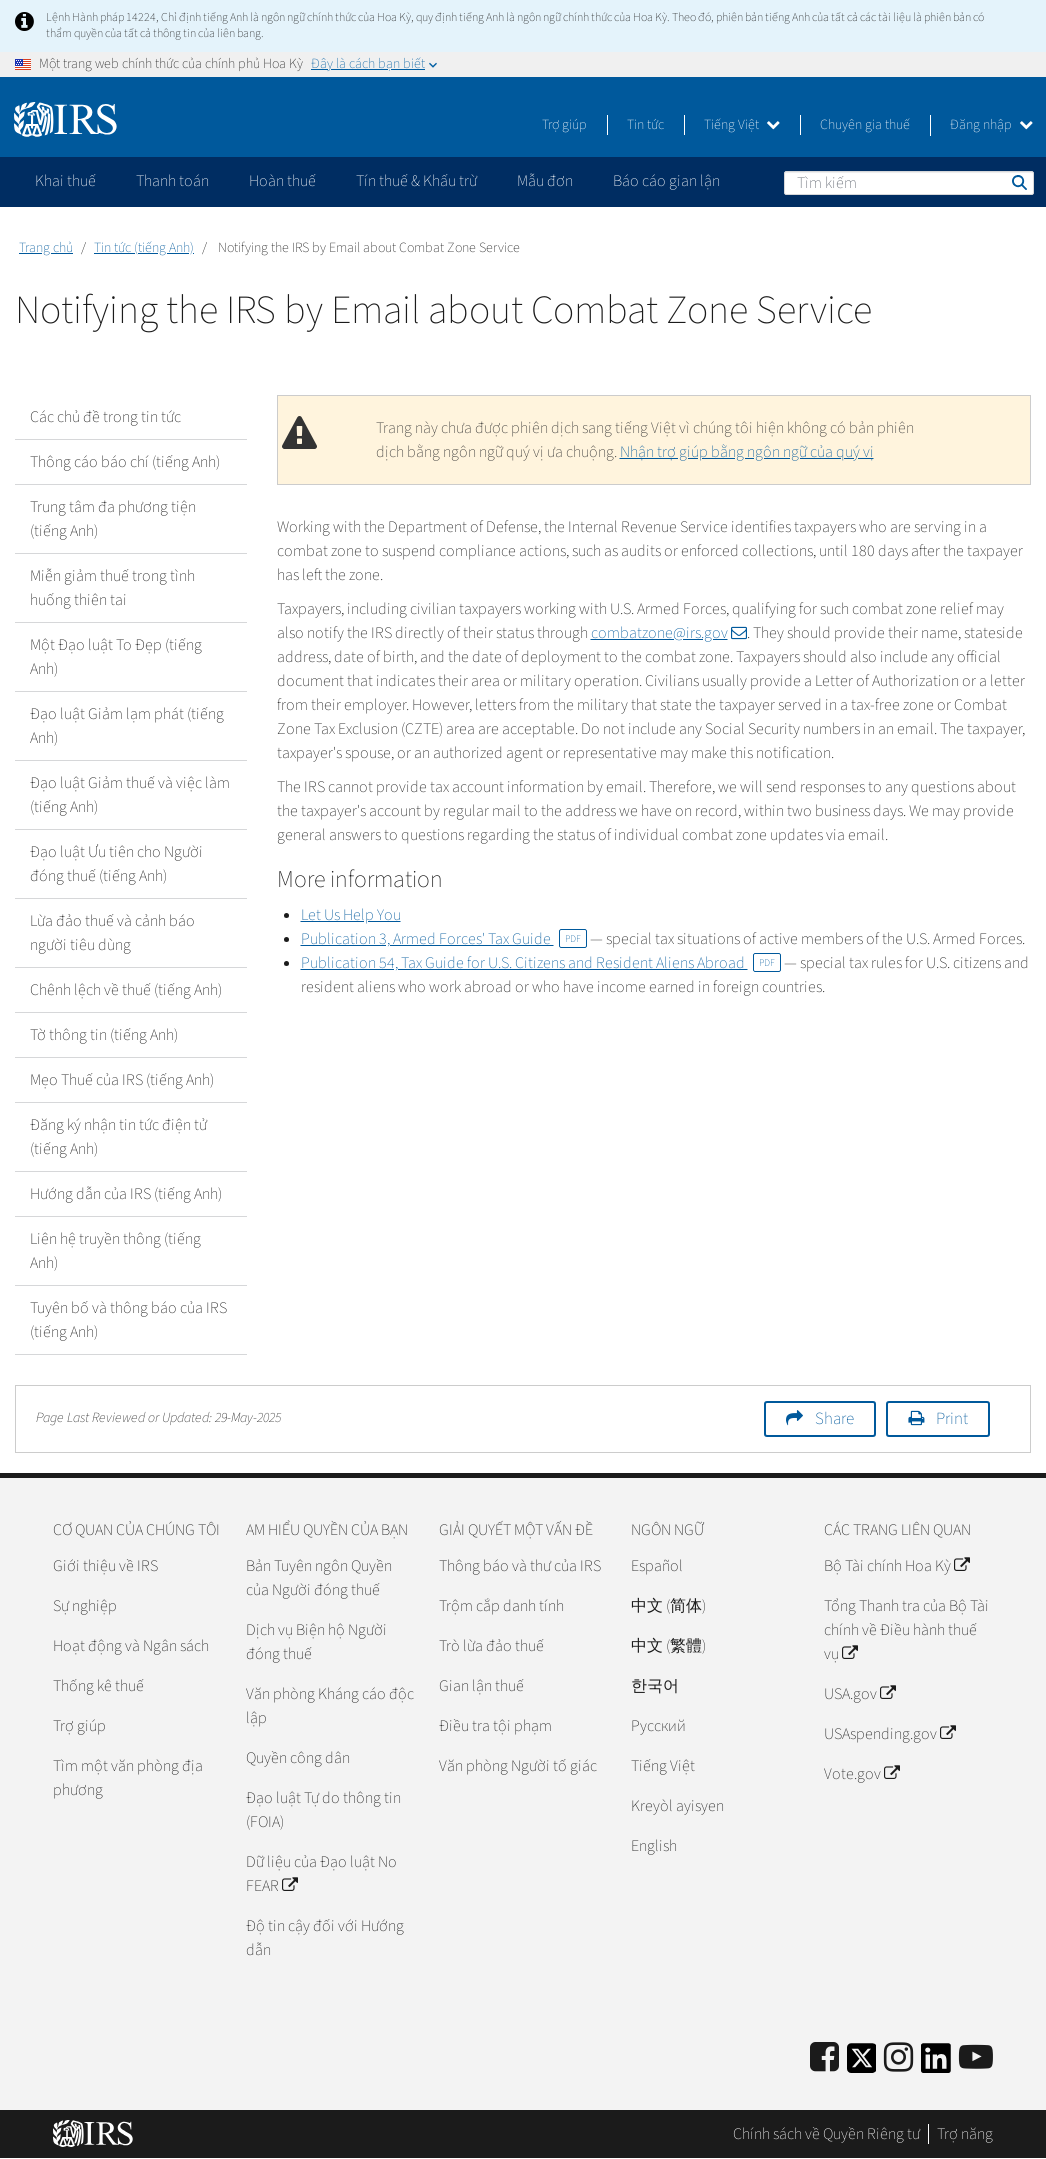  I want to click on Vote.gov, so click(861, 1774).